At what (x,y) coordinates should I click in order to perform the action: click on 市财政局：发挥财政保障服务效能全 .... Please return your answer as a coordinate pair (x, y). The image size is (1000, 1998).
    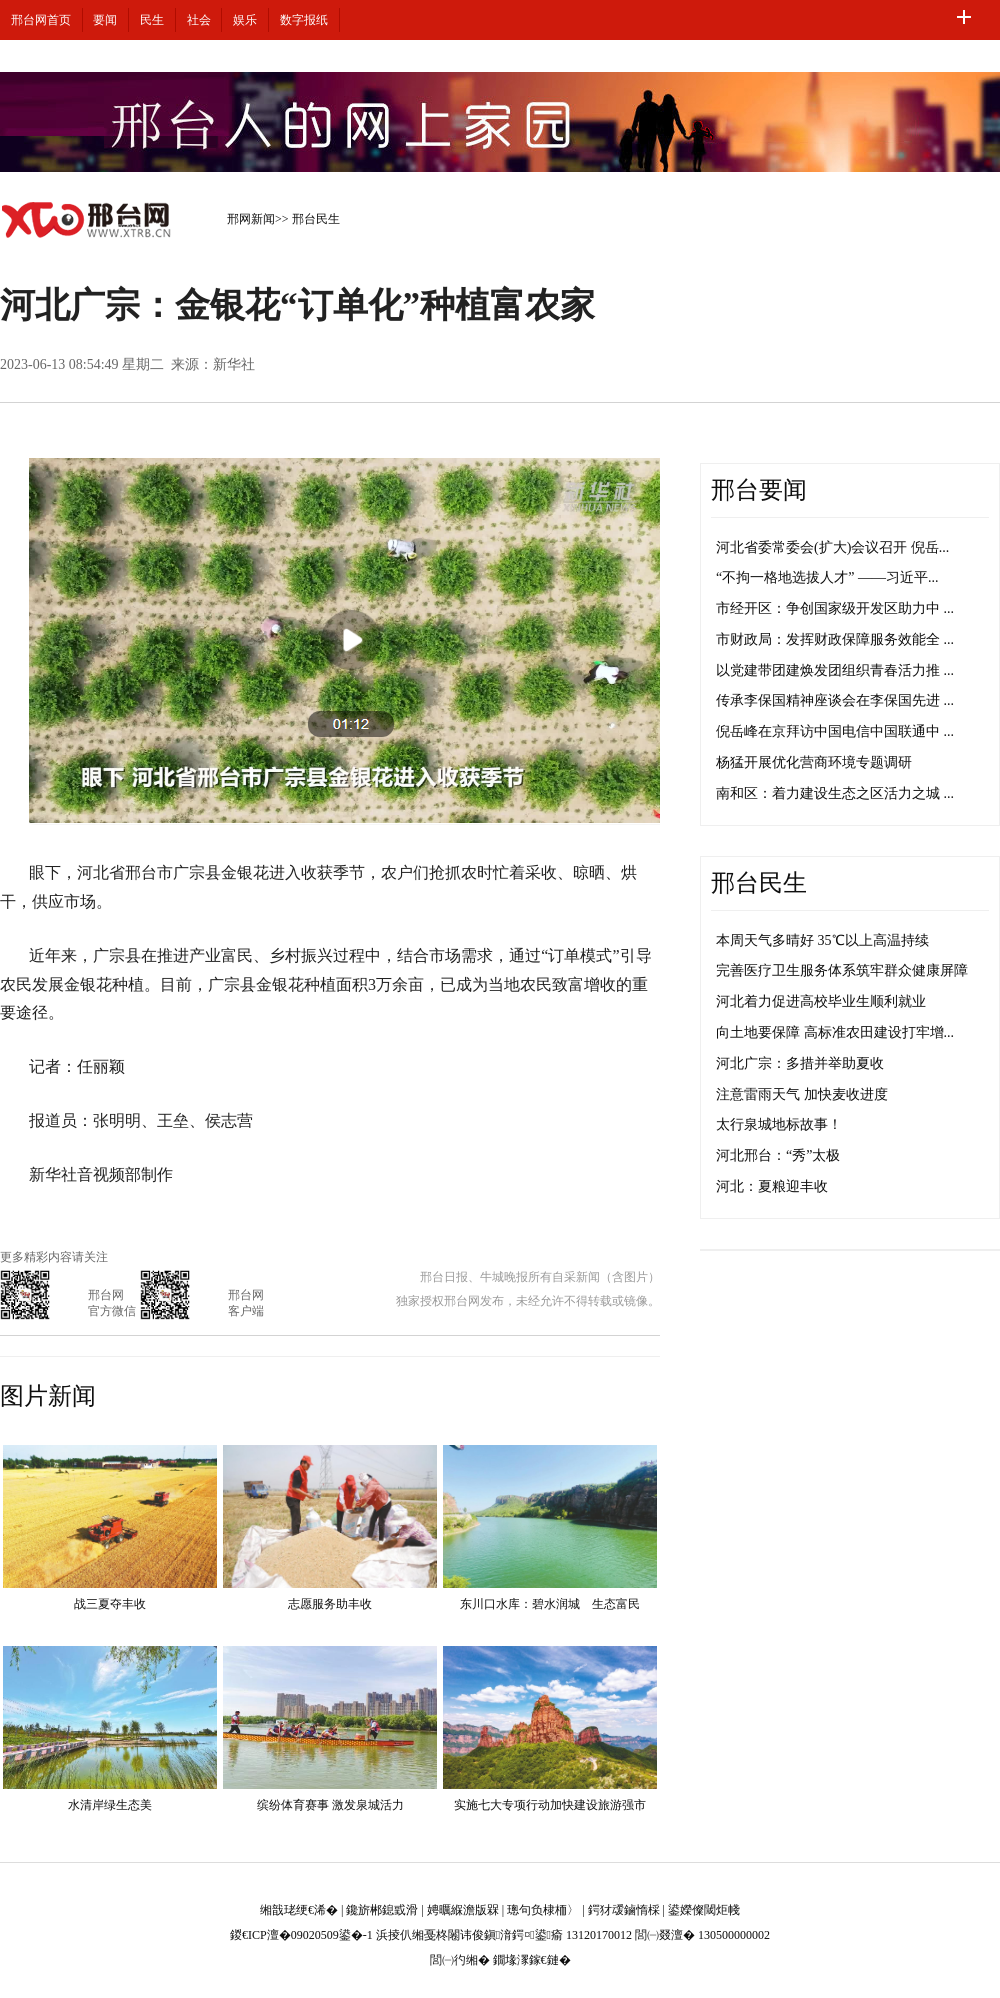
    Looking at the image, I should click on (835, 639).